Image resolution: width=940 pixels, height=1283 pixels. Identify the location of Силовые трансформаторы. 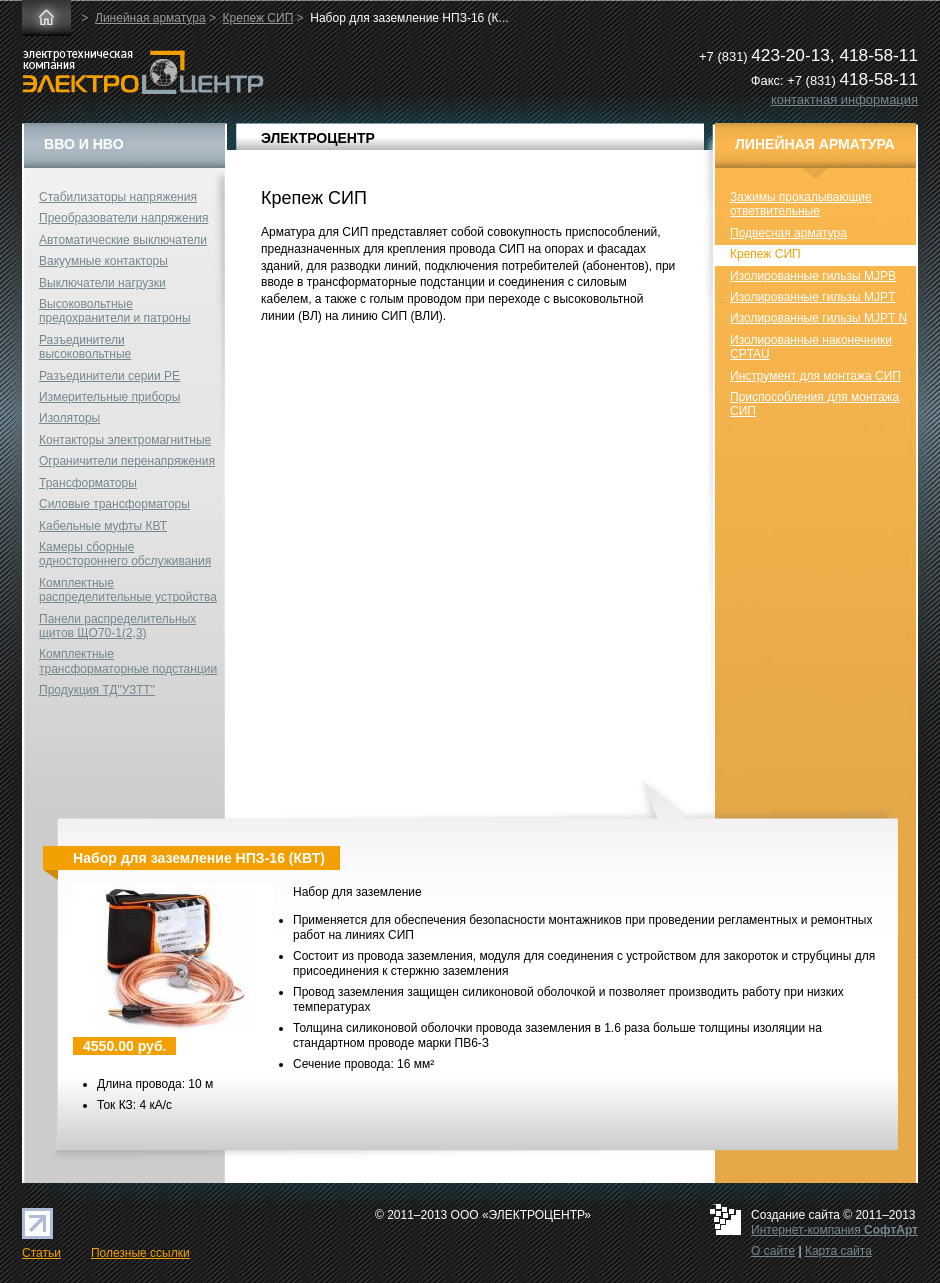
(114, 504).